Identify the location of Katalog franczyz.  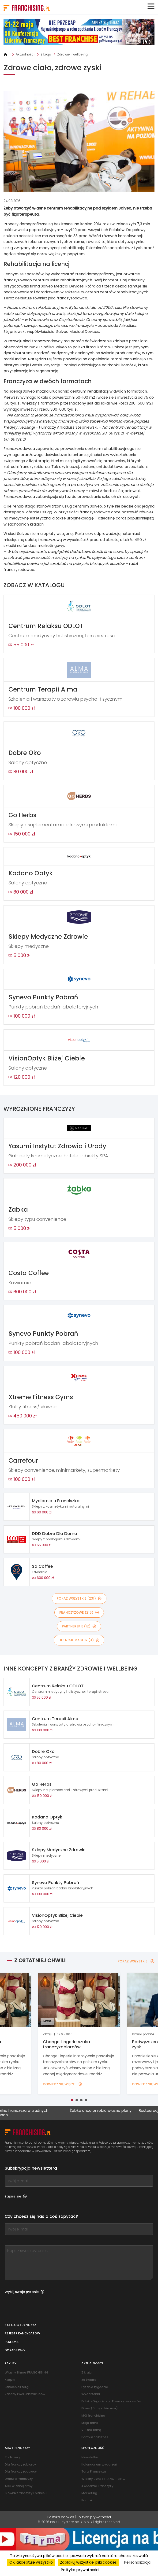
(20, 2325).